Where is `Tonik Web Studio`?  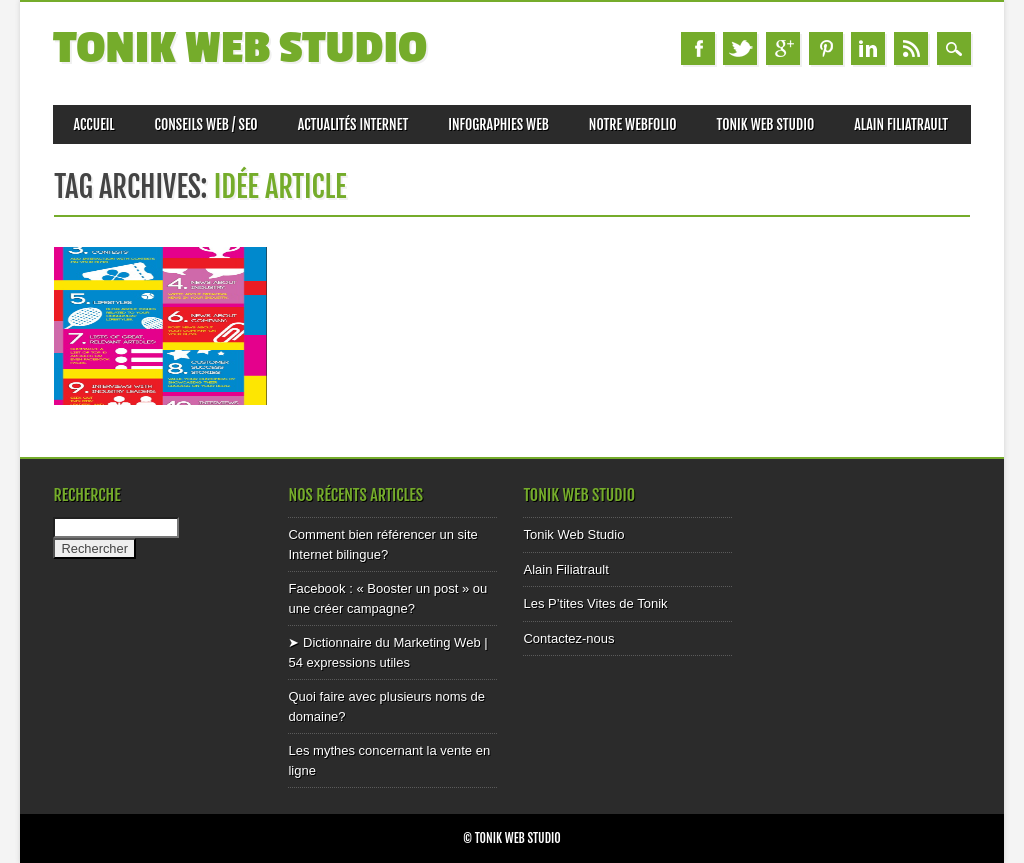 Tonik Web Studio is located at coordinates (240, 48).